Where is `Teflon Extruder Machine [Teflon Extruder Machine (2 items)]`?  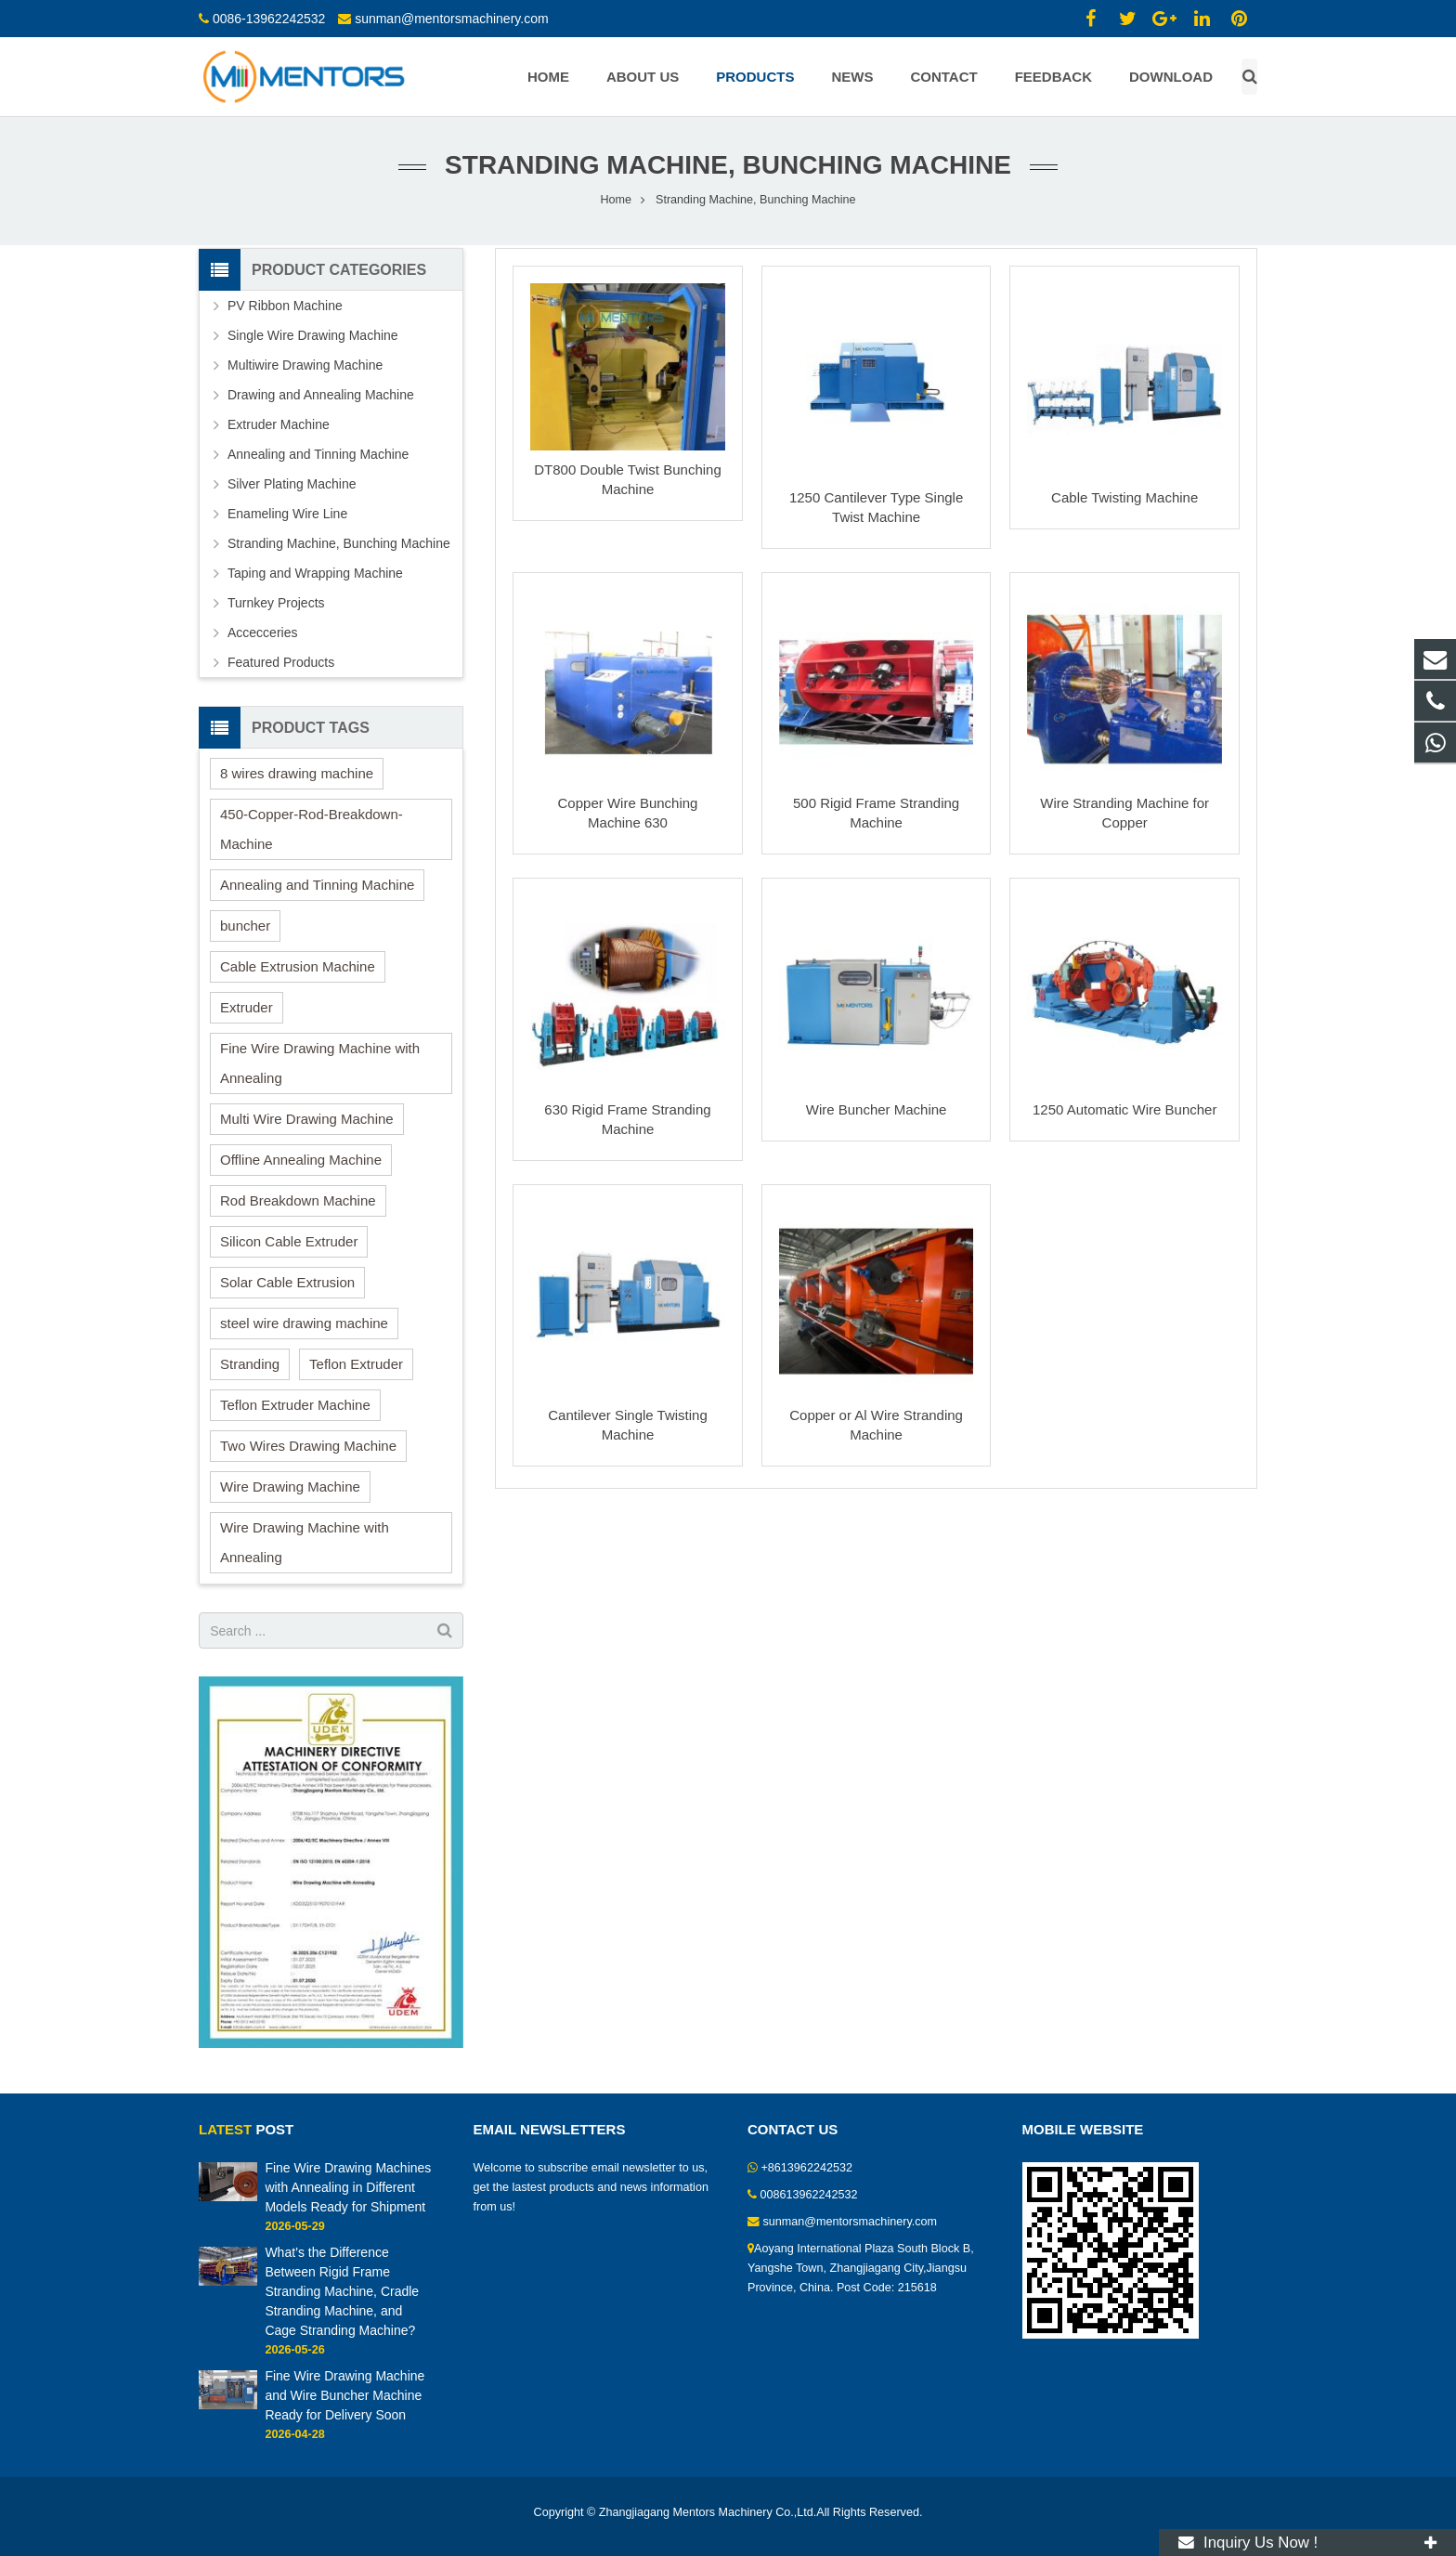 Teflon Extruder Machine [Teflon Extruder Machine (2 items)] is located at coordinates (295, 1405).